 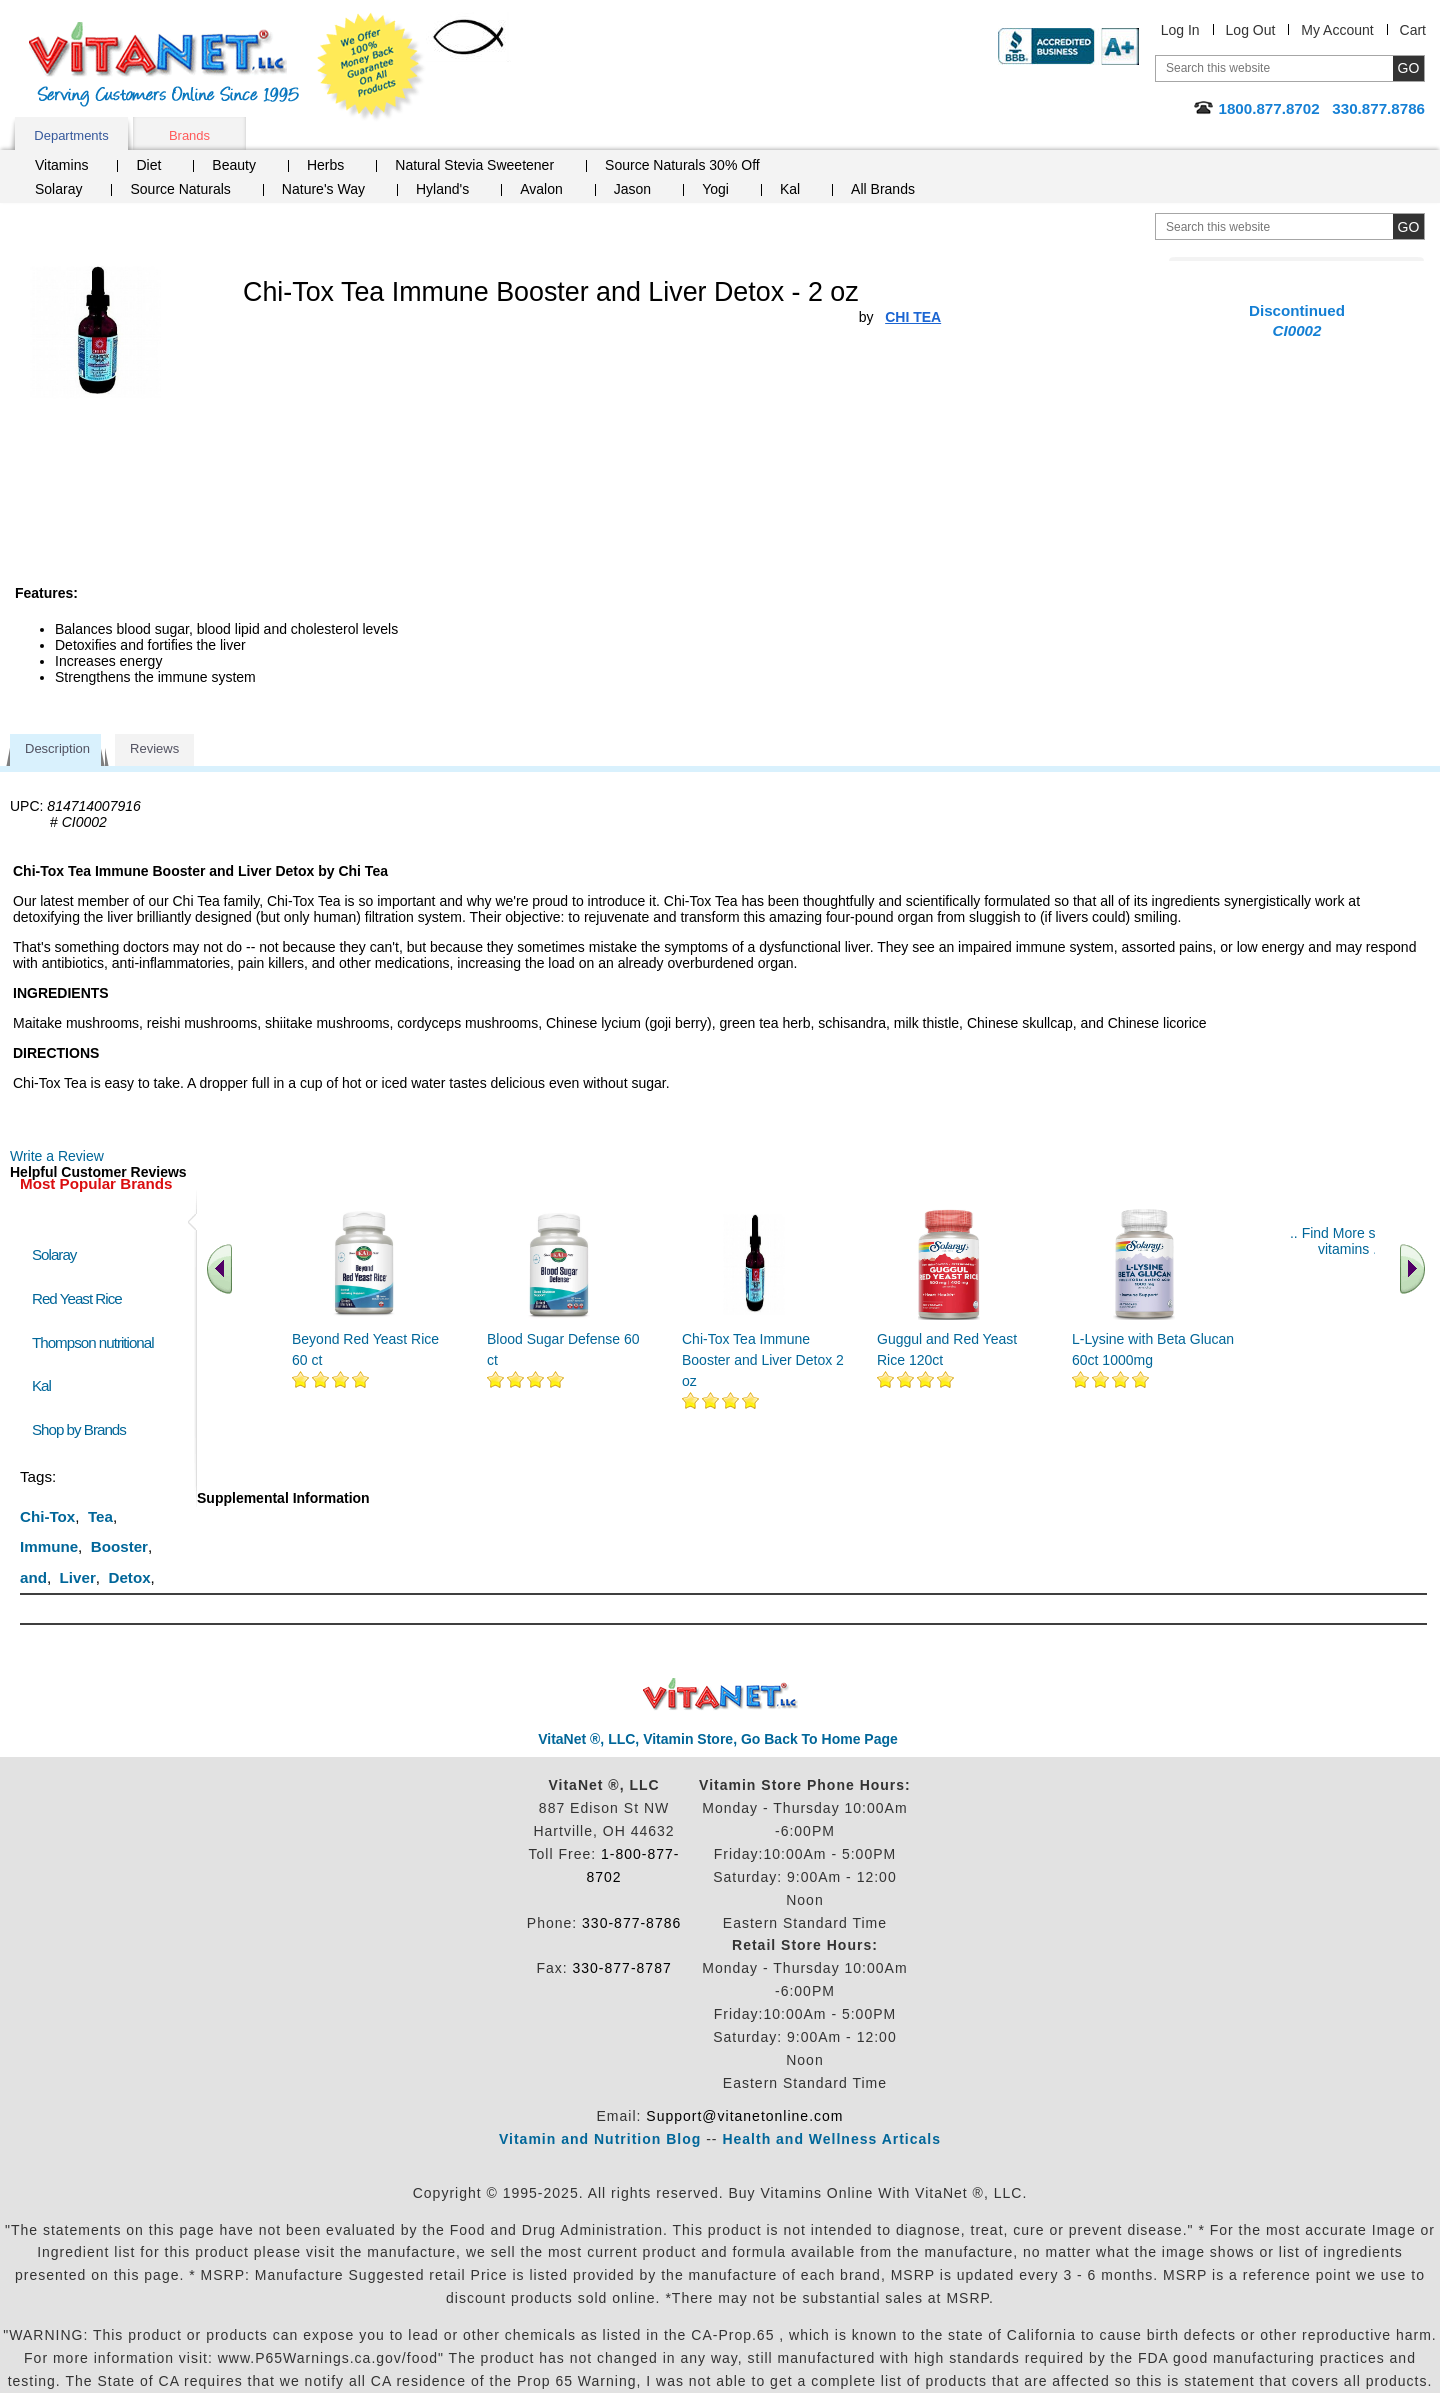 What do you see at coordinates (189, 135) in the screenshot?
I see `Brands` at bounding box center [189, 135].